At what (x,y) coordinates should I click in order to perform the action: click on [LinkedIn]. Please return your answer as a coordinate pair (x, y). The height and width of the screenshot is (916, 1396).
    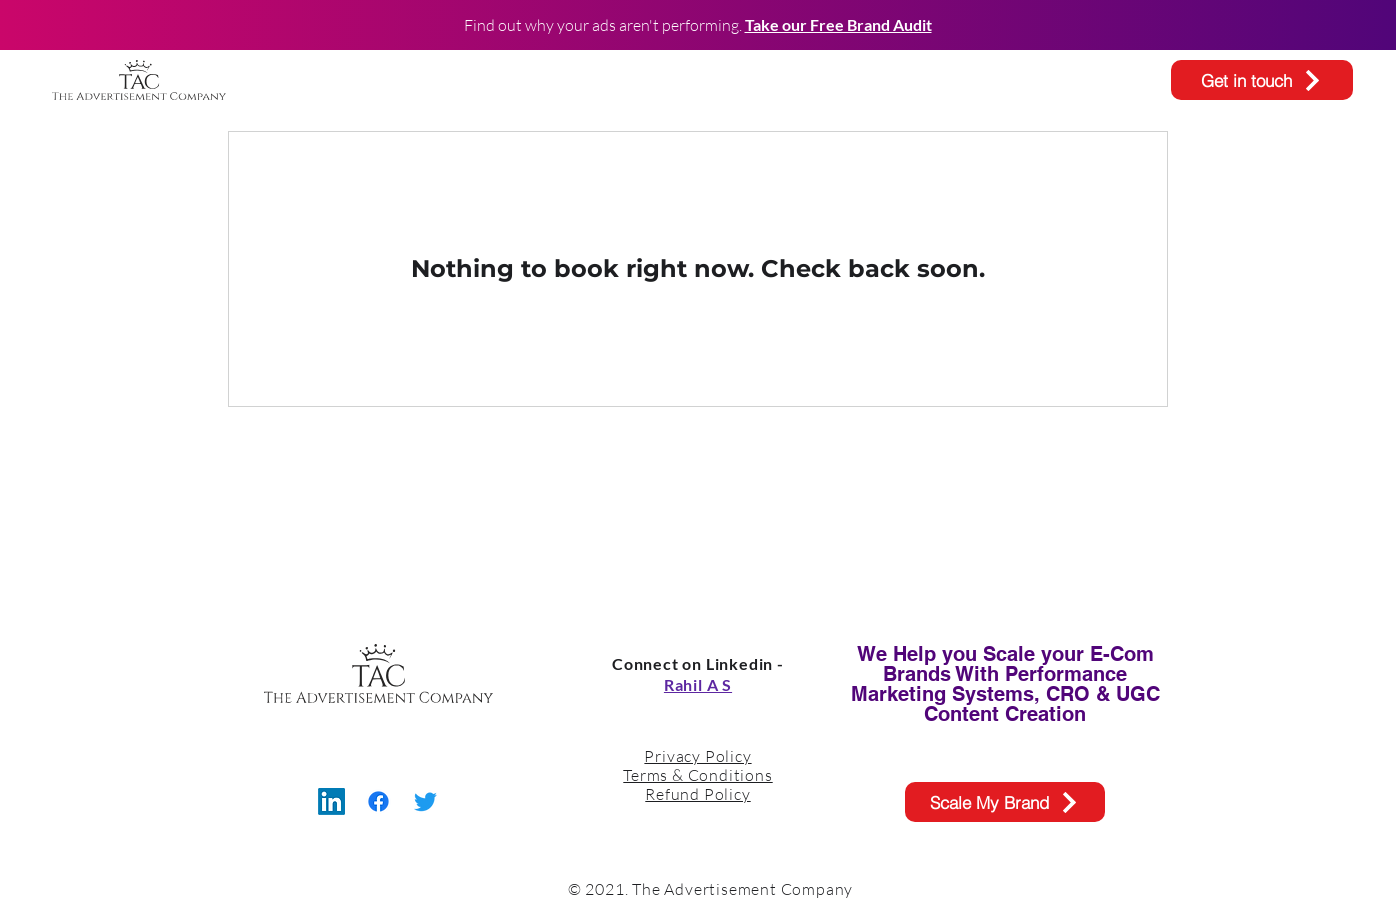
    Looking at the image, I should click on (331, 801).